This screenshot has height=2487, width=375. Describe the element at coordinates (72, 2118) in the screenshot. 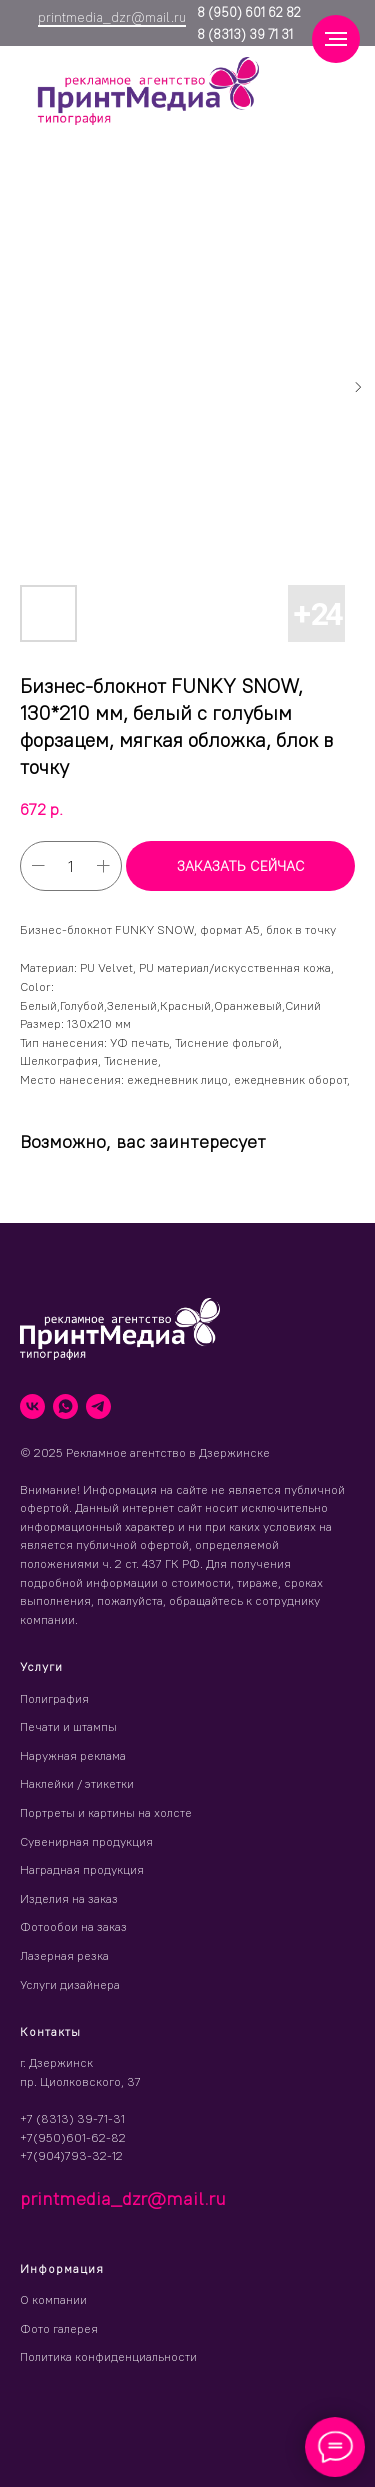

I see `+7 (8313) 39-71-31` at that location.